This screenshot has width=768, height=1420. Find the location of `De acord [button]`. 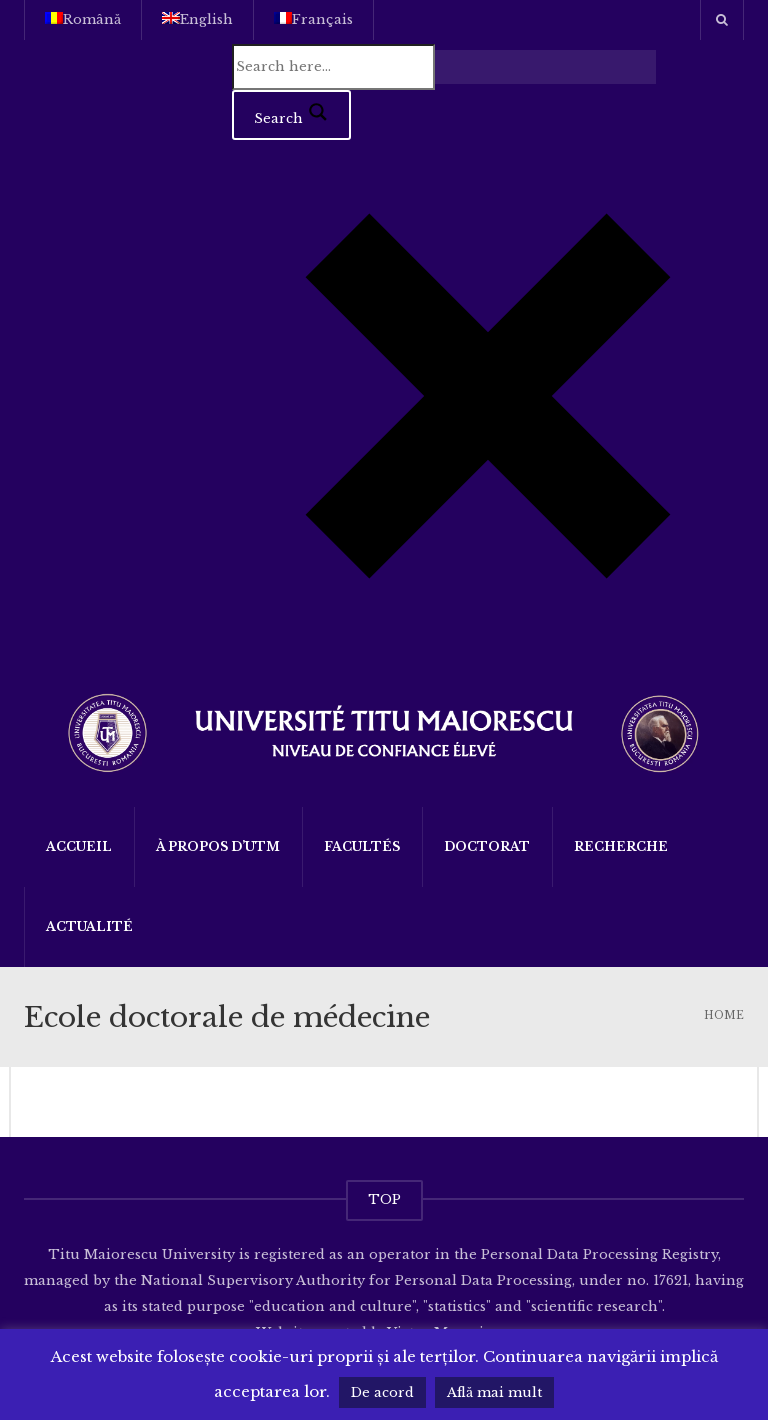

De acord [button] is located at coordinates (382, 1392).